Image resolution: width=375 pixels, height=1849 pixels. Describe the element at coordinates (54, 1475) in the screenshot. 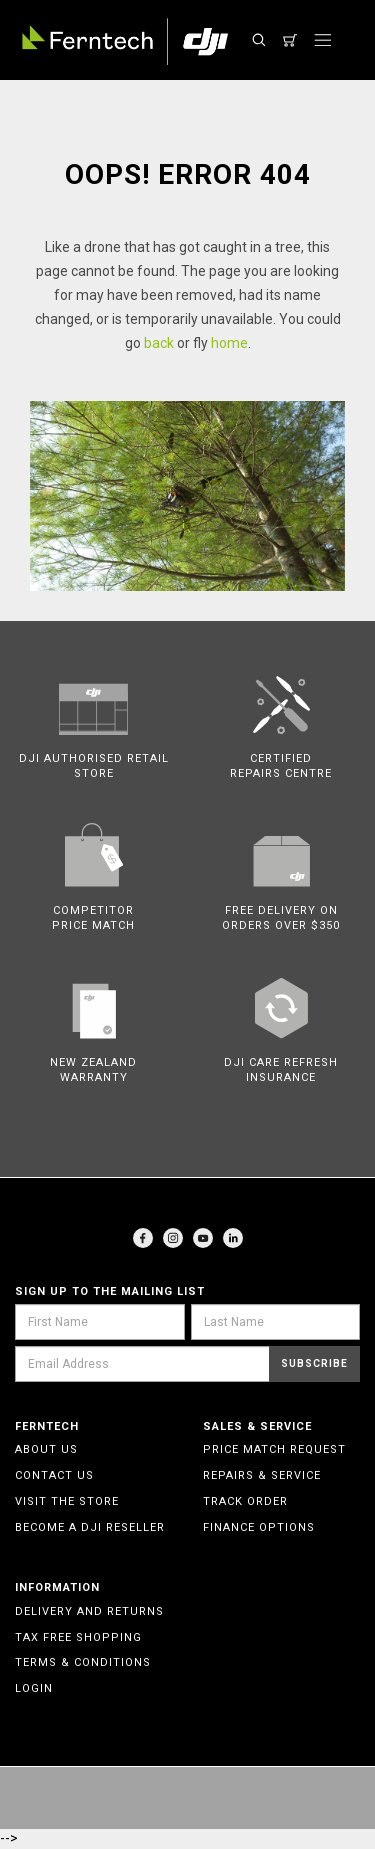

I see `Contact Us` at that location.